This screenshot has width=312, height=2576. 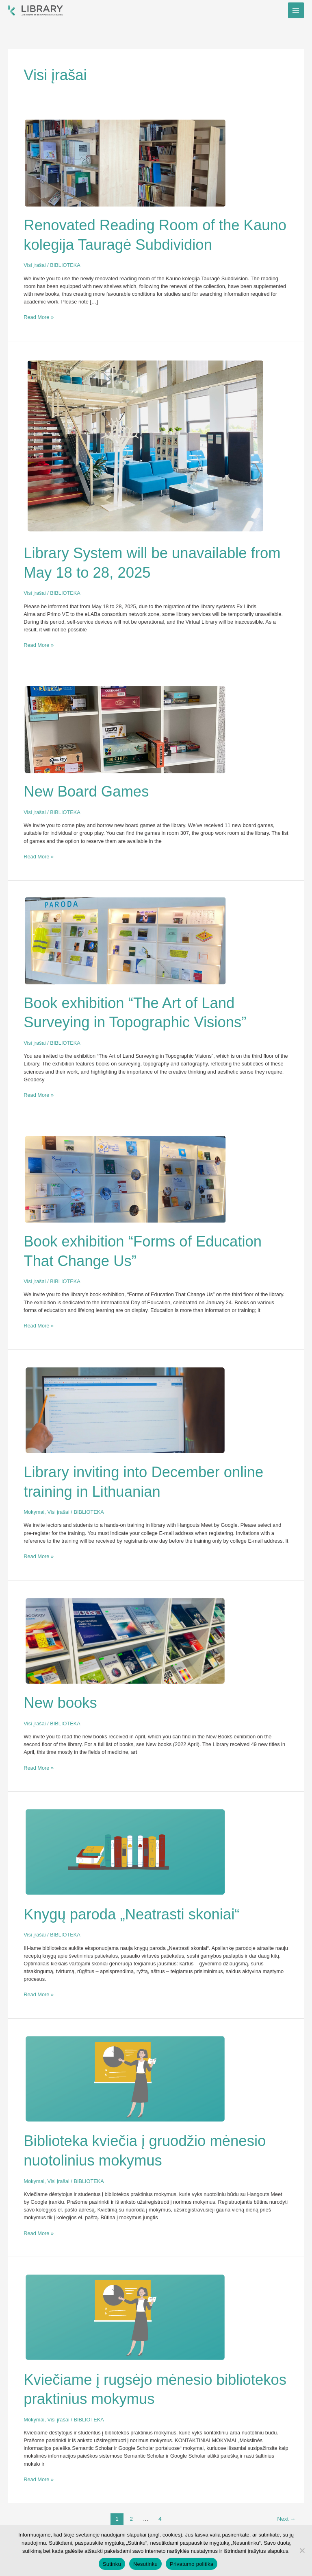 What do you see at coordinates (145, 446) in the screenshot?
I see `[Read: Library System will be unavailable from May 18 to 28, 2025]` at bounding box center [145, 446].